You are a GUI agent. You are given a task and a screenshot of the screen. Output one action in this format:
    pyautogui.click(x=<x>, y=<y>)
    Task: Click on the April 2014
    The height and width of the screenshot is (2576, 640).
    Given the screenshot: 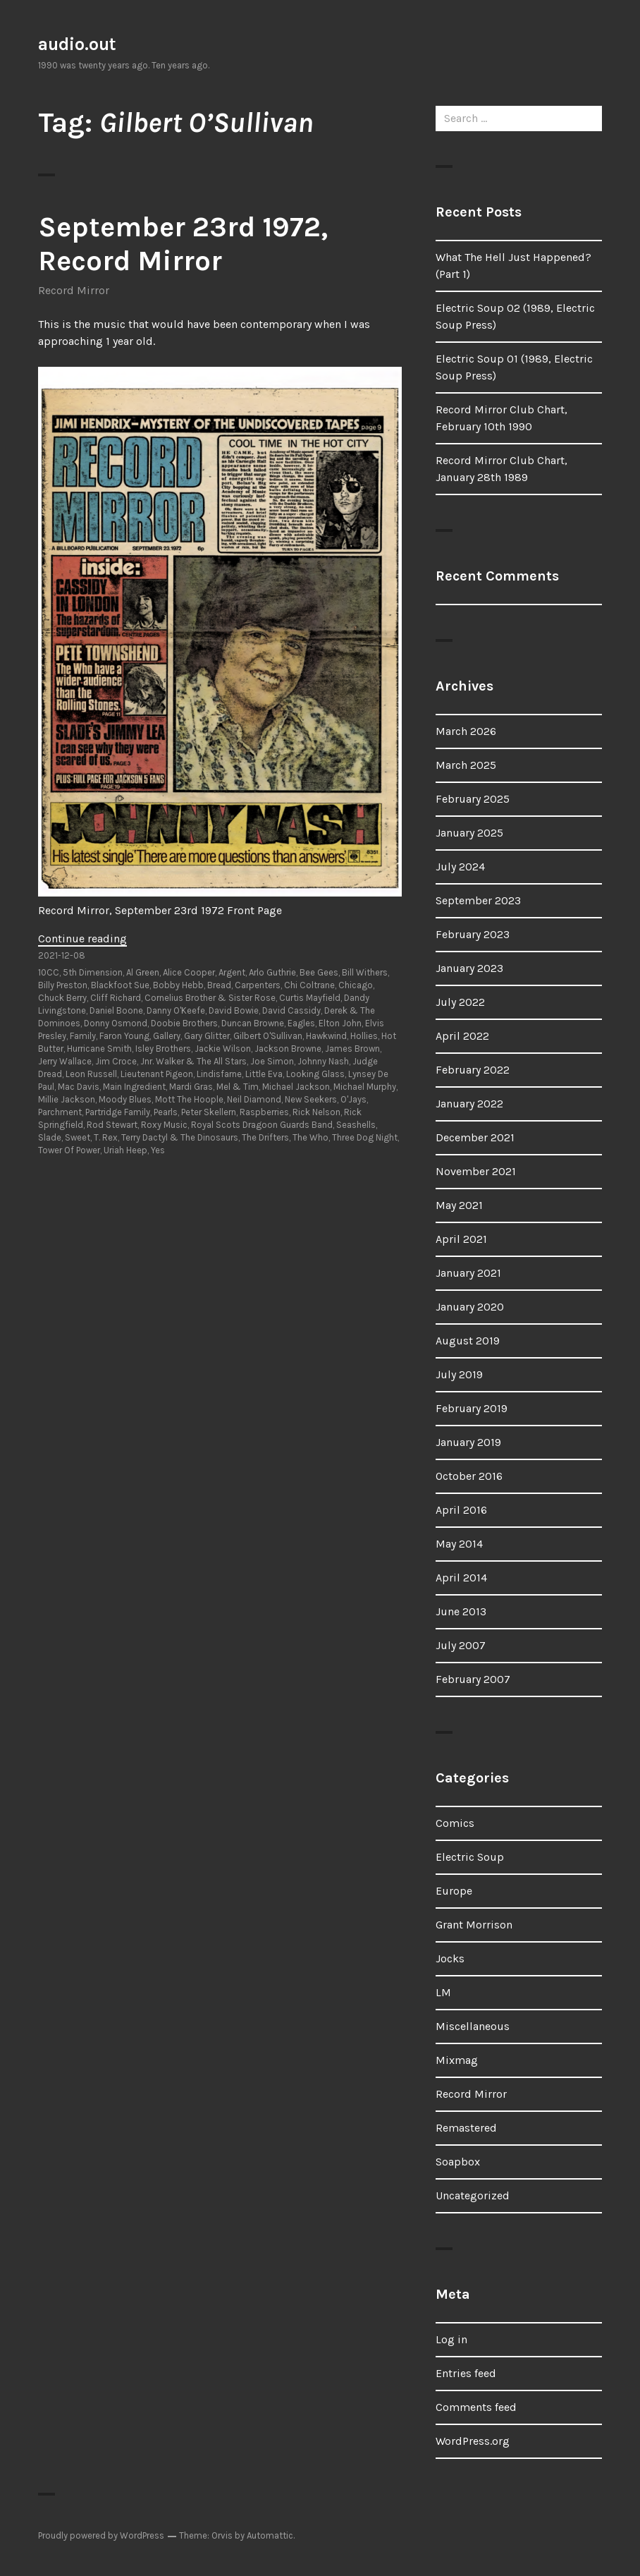 What is the action you would take?
    pyautogui.click(x=461, y=1577)
    